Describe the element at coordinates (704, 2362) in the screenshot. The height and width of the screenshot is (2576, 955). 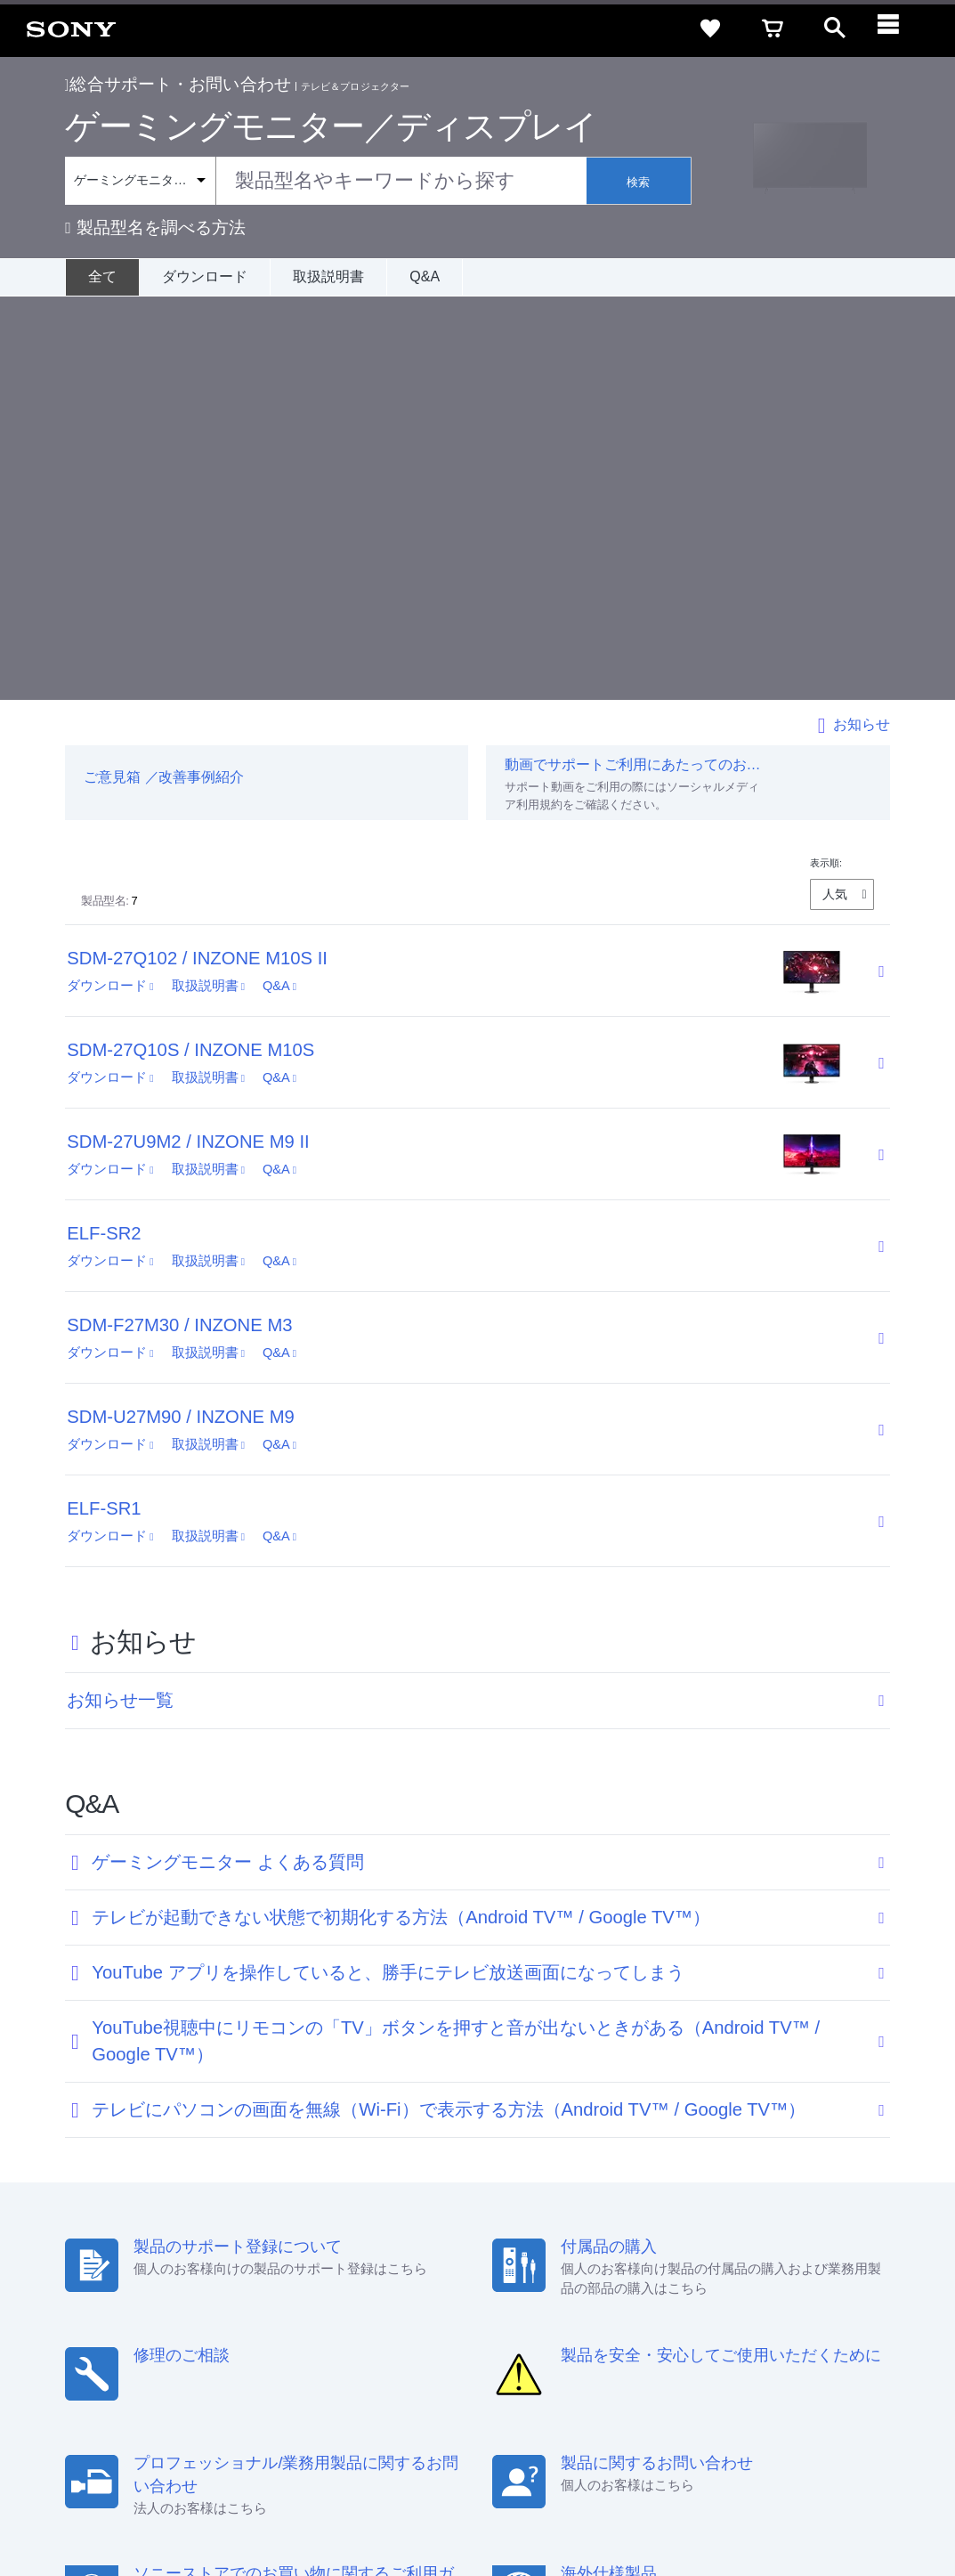
I see `環境情報` at that location.